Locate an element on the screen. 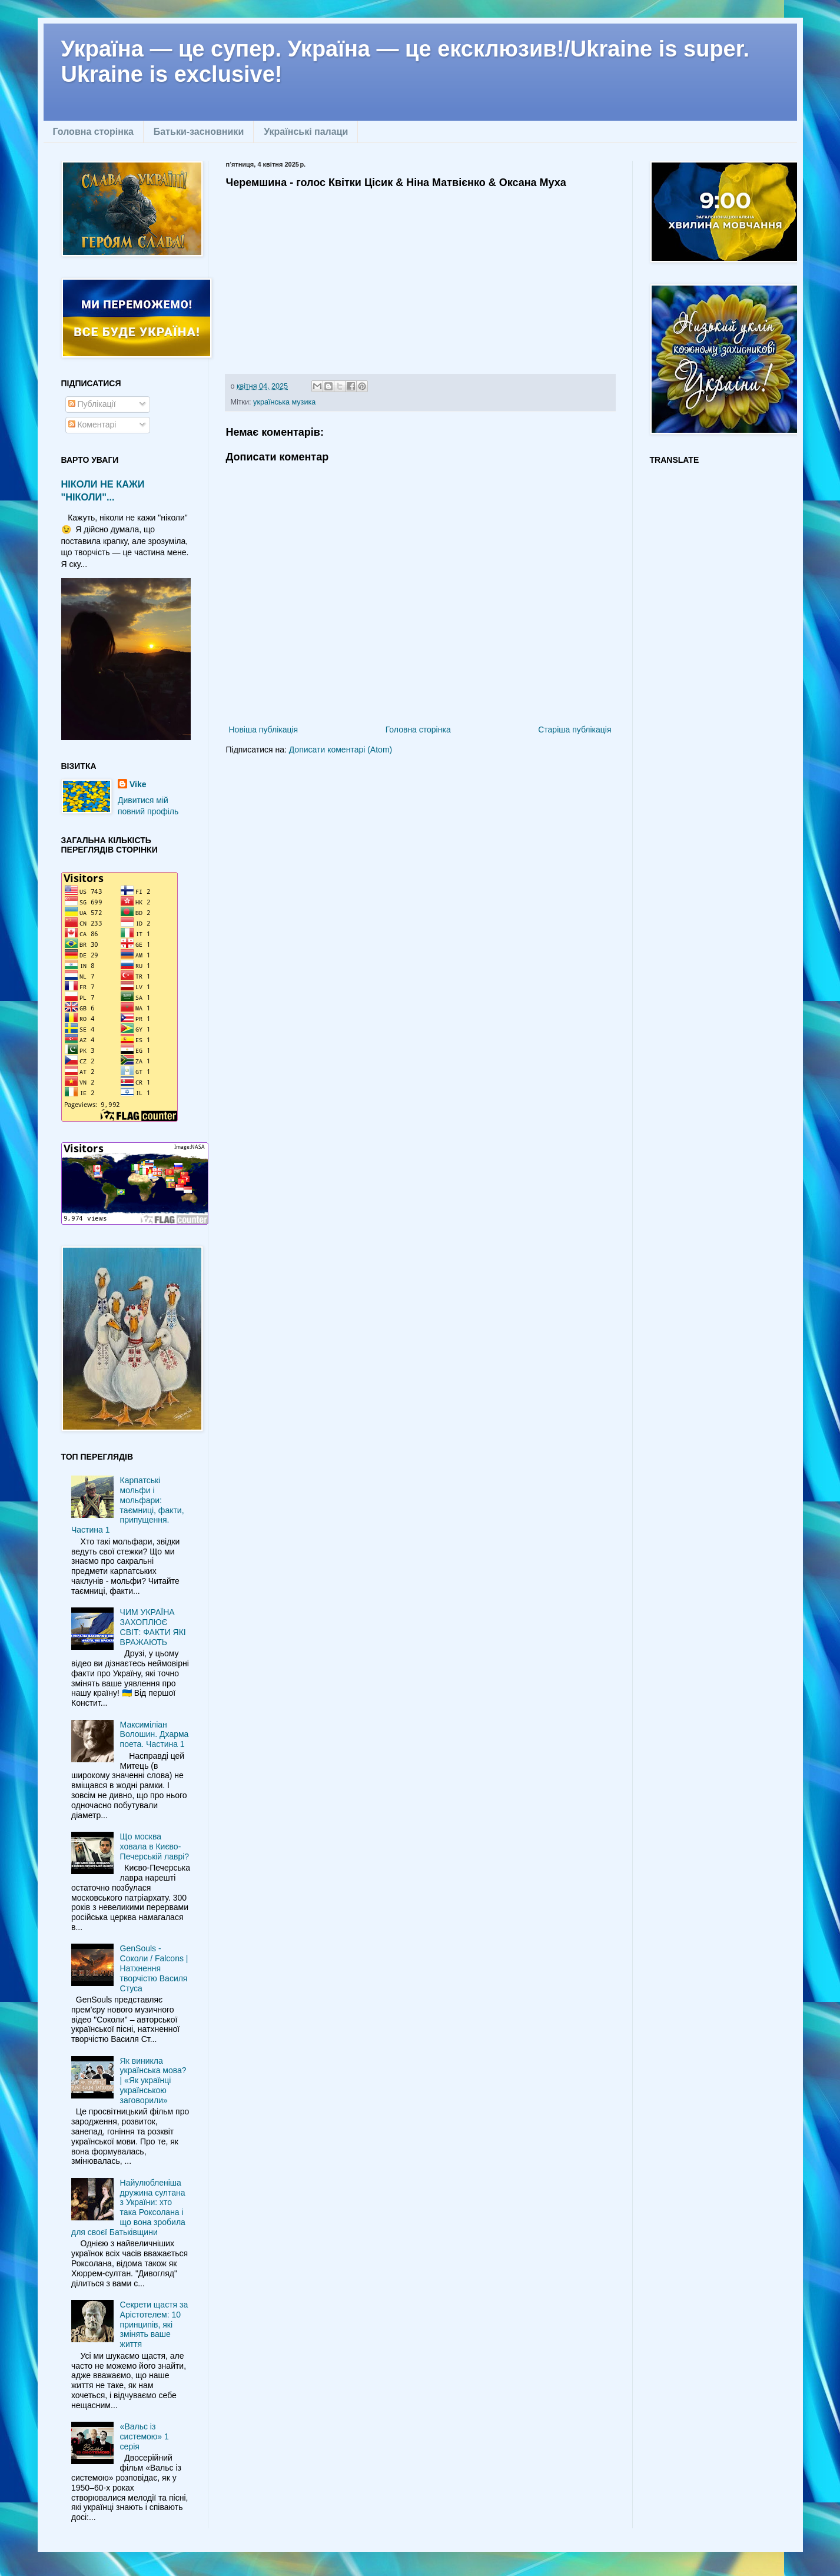 The width and height of the screenshot is (840, 2576). Vike is located at coordinates (138, 784).